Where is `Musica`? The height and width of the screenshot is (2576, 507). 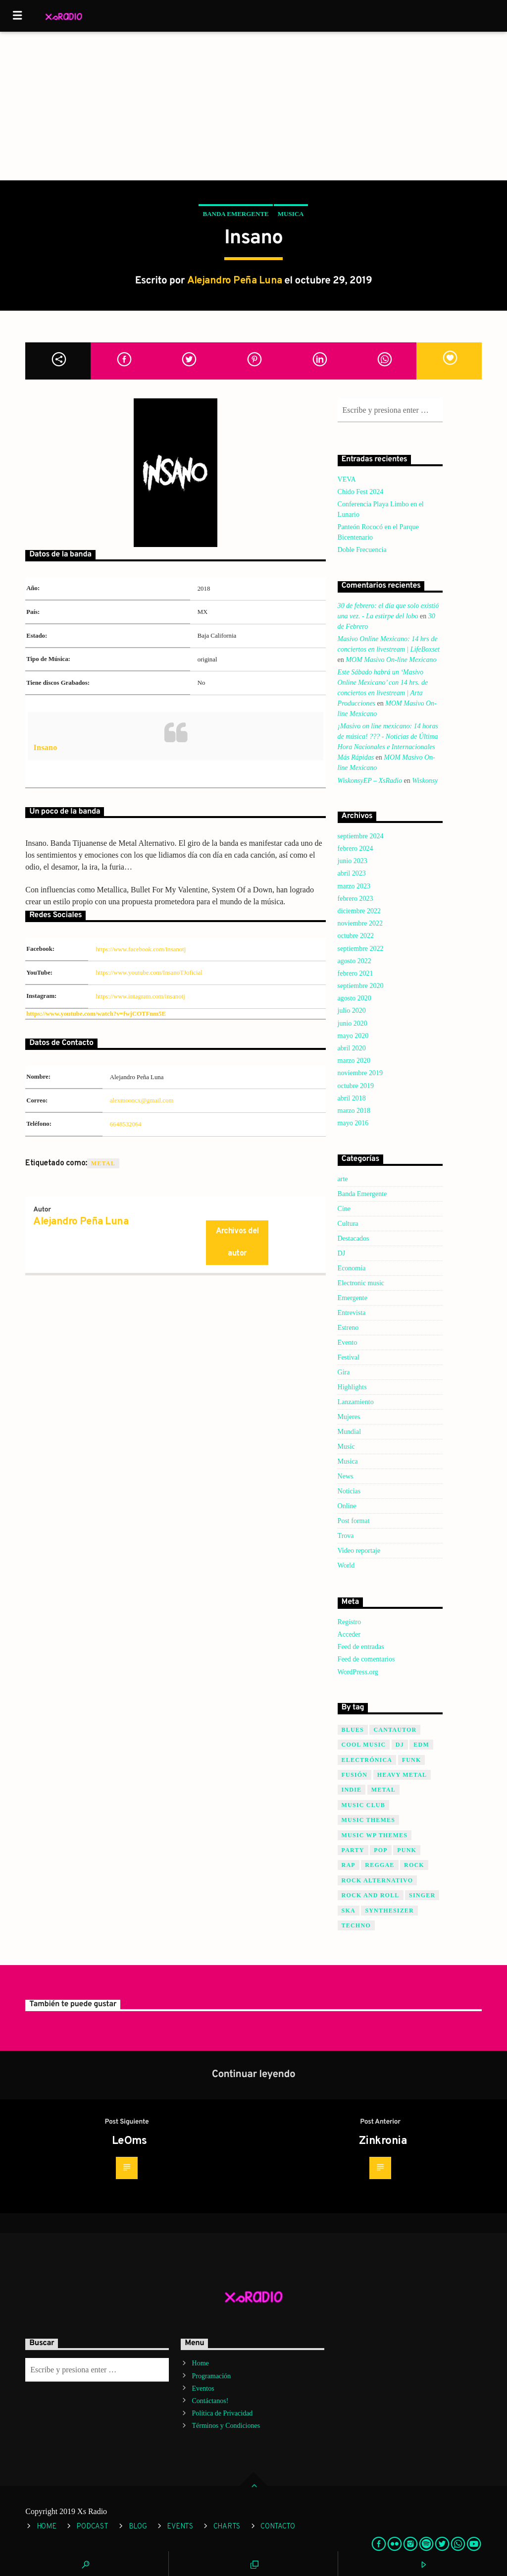
Musica is located at coordinates (291, 214).